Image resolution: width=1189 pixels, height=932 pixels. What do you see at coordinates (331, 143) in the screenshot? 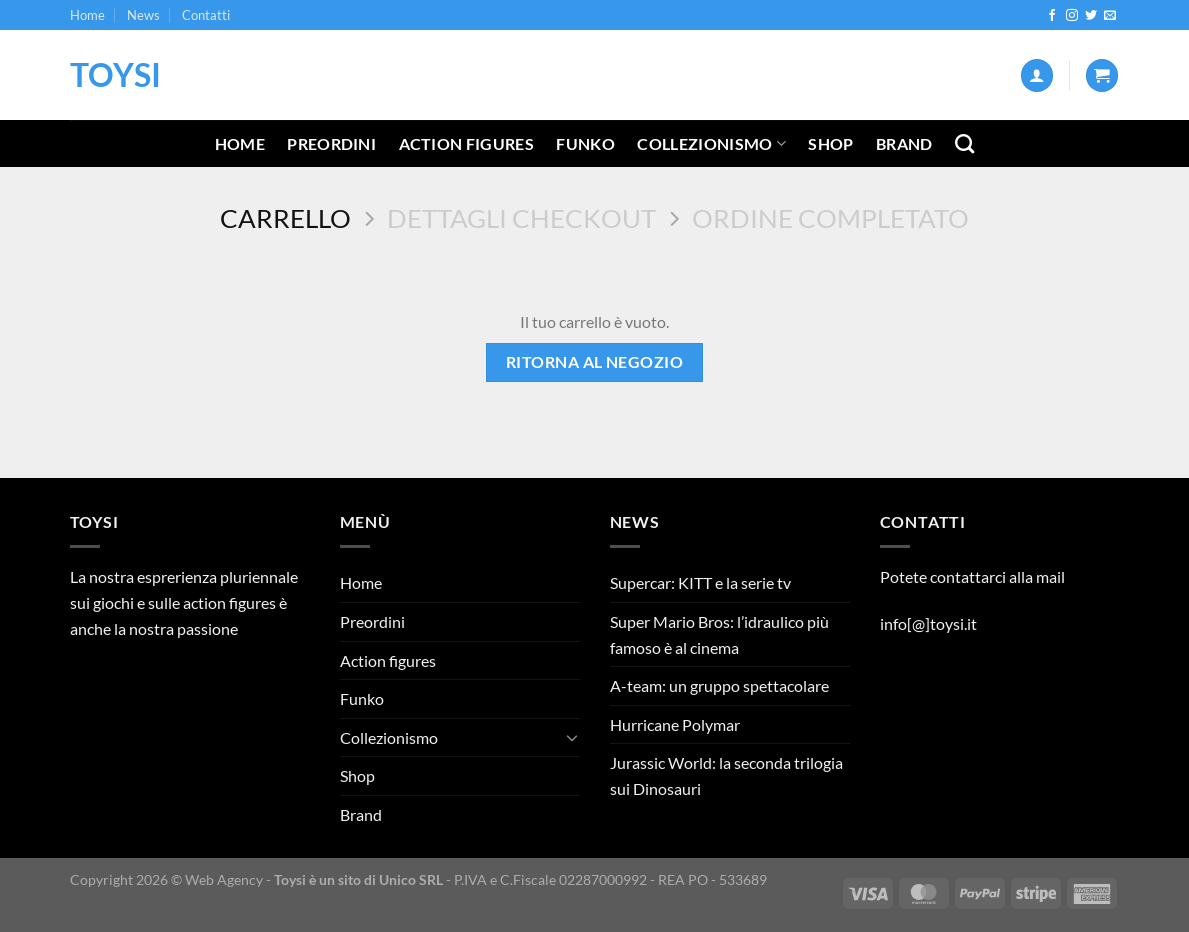
I see `Preordini` at bounding box center [331, 143].